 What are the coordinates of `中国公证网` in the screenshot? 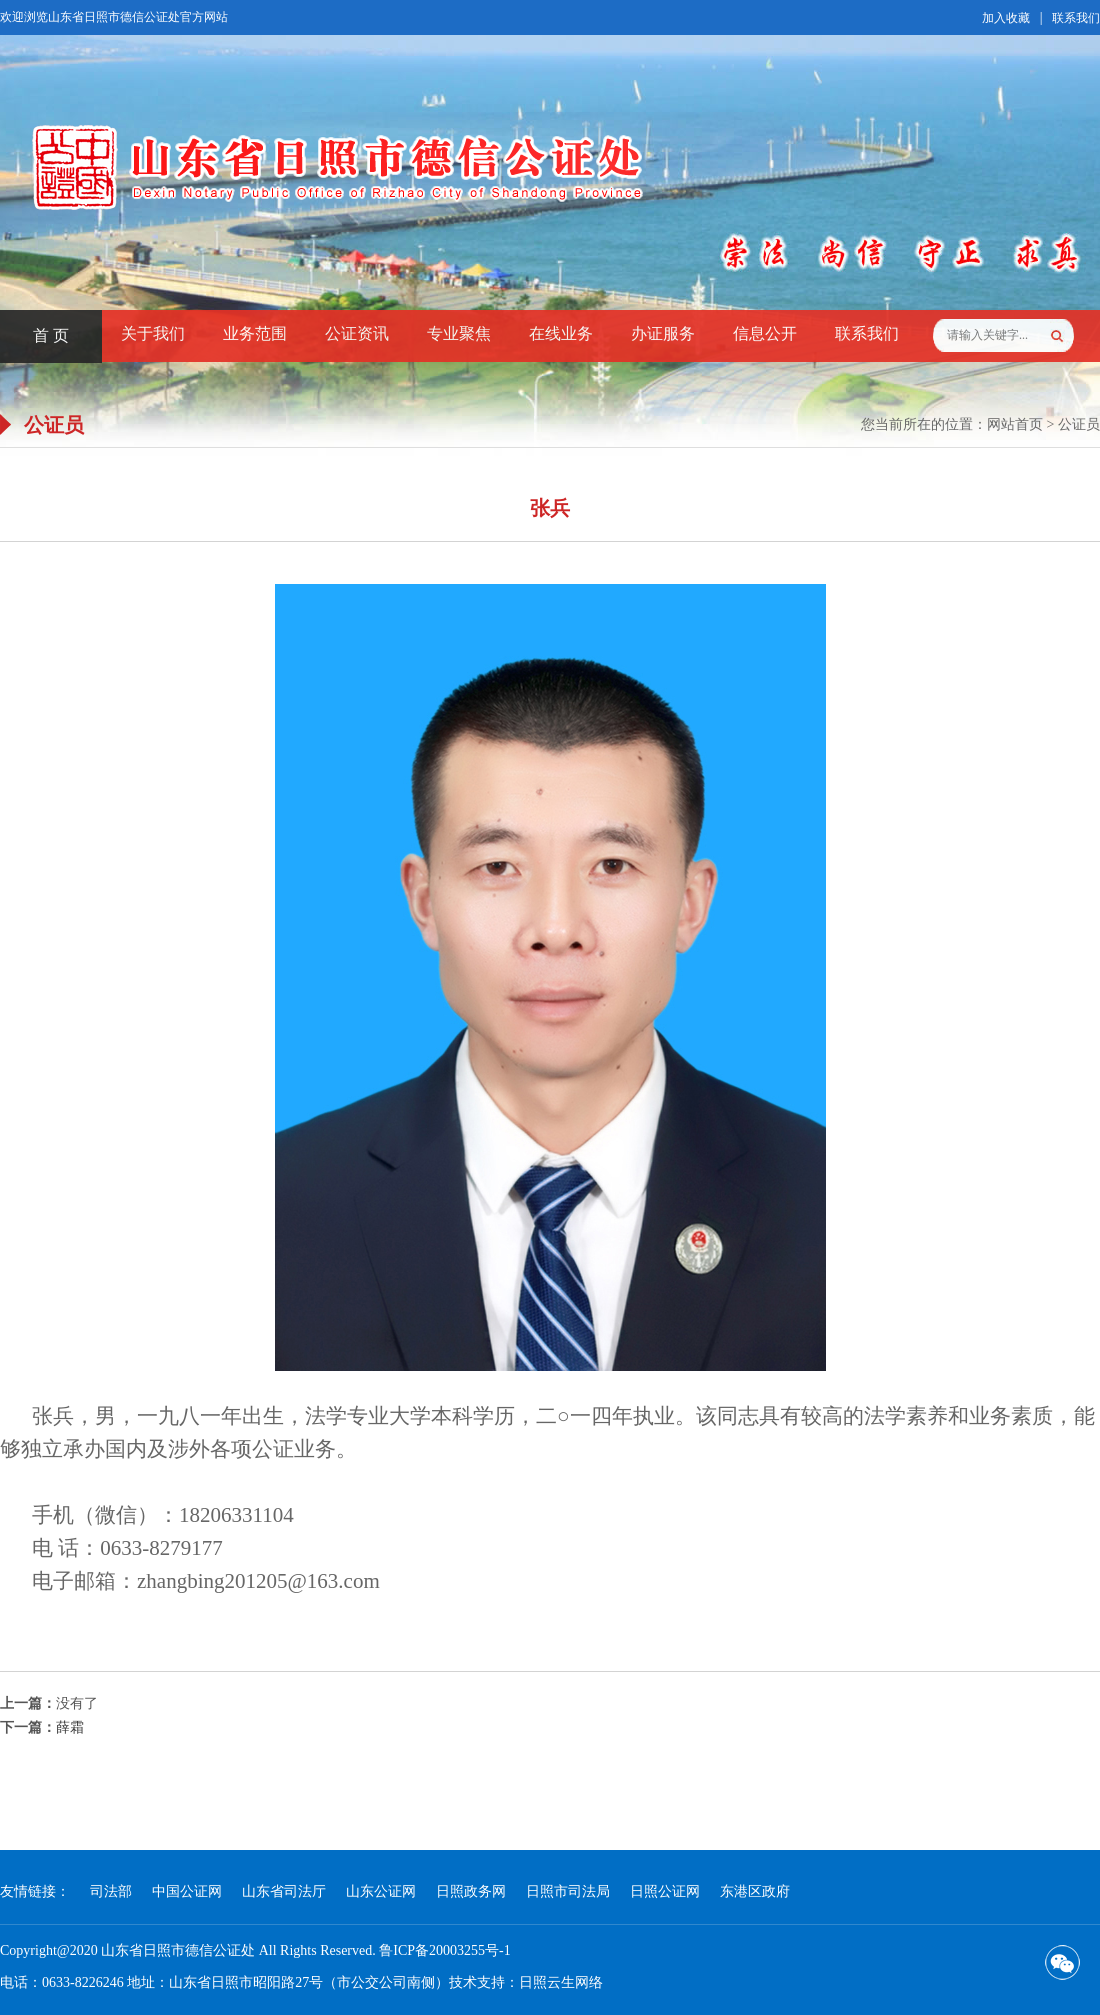 It's located at (187, 1891).